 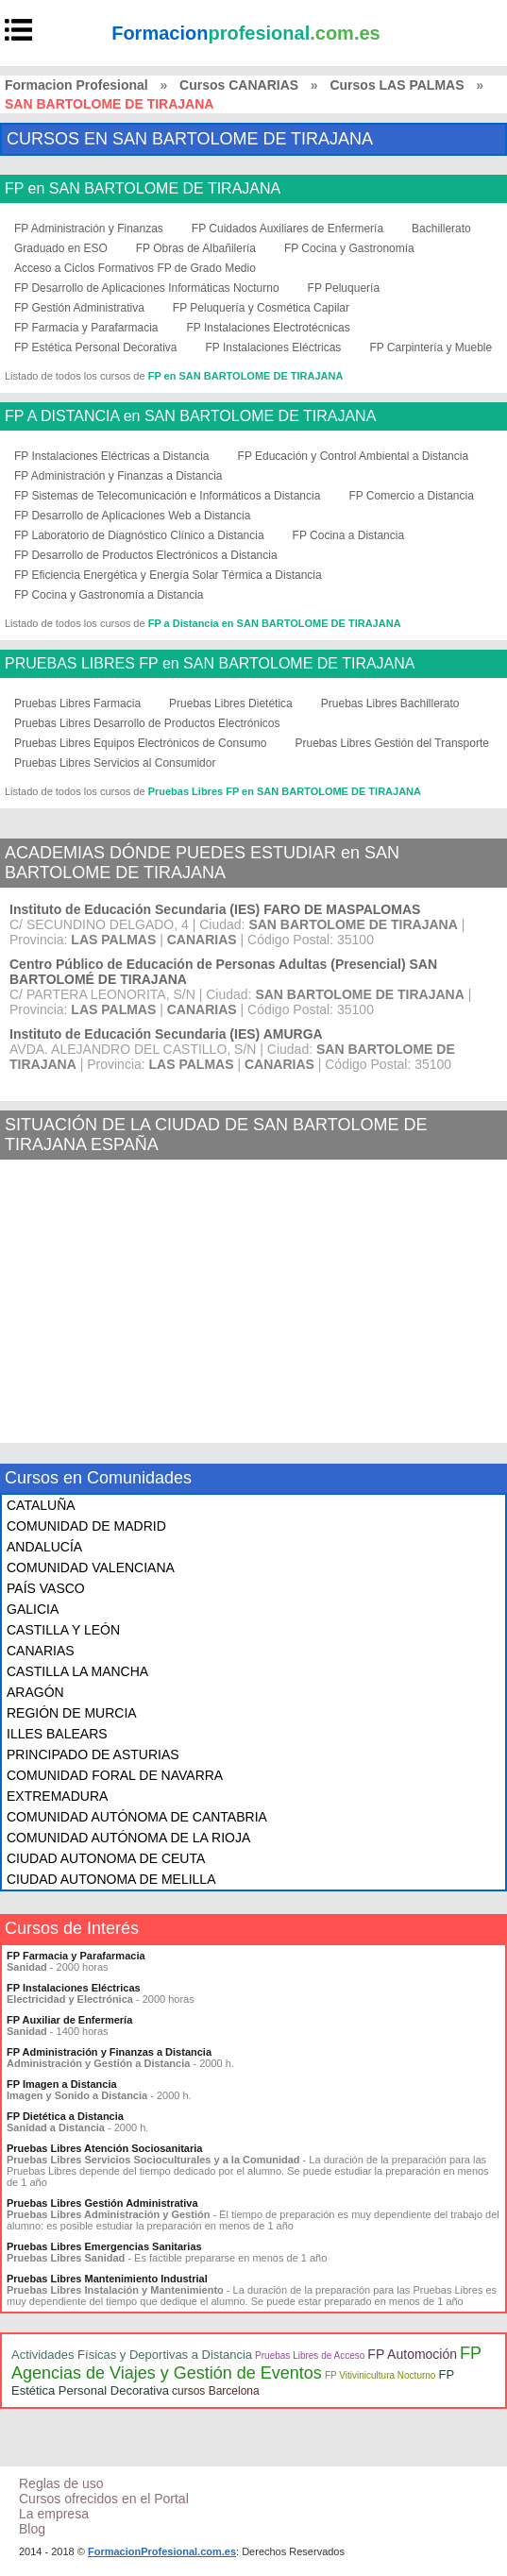 What do you see at coordinates (57, 1796) in the screenshot?
I see `EXTREMADURA` at bounding box center [57, 1796].